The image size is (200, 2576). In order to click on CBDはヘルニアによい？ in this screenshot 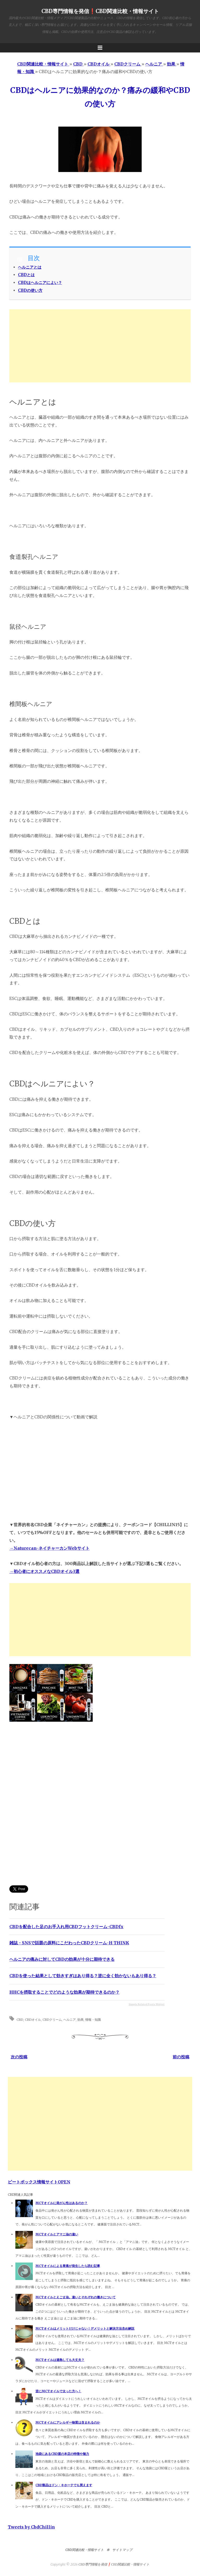, I will do `click(40, 282)`.